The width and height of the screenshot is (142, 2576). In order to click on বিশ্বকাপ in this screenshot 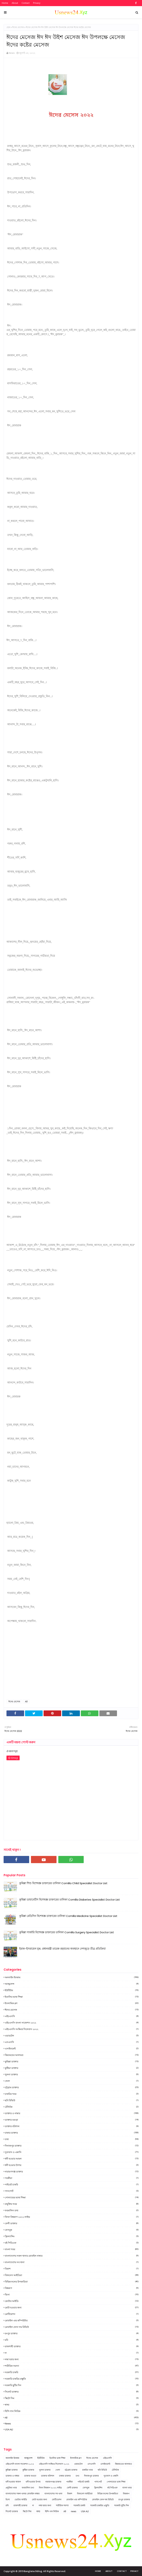, I will do `click(71, 2288)`.